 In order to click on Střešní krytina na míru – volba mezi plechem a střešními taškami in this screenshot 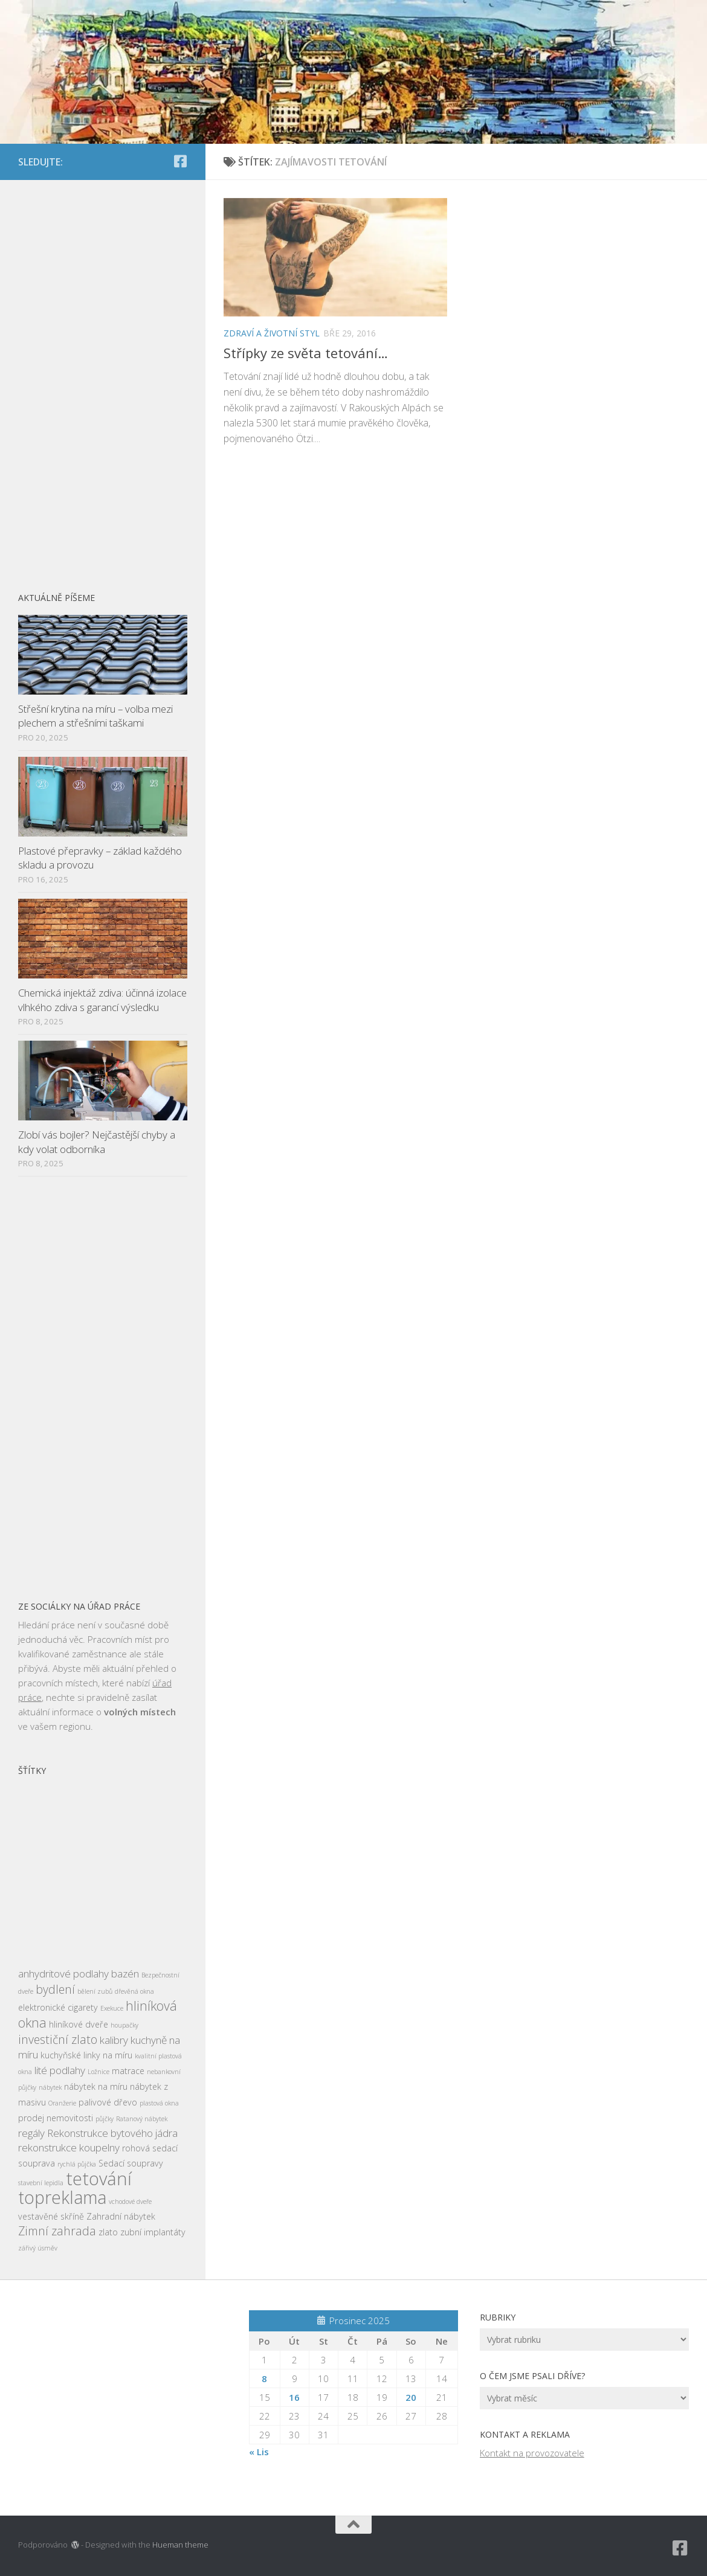, I will do `click(95, 716)`.